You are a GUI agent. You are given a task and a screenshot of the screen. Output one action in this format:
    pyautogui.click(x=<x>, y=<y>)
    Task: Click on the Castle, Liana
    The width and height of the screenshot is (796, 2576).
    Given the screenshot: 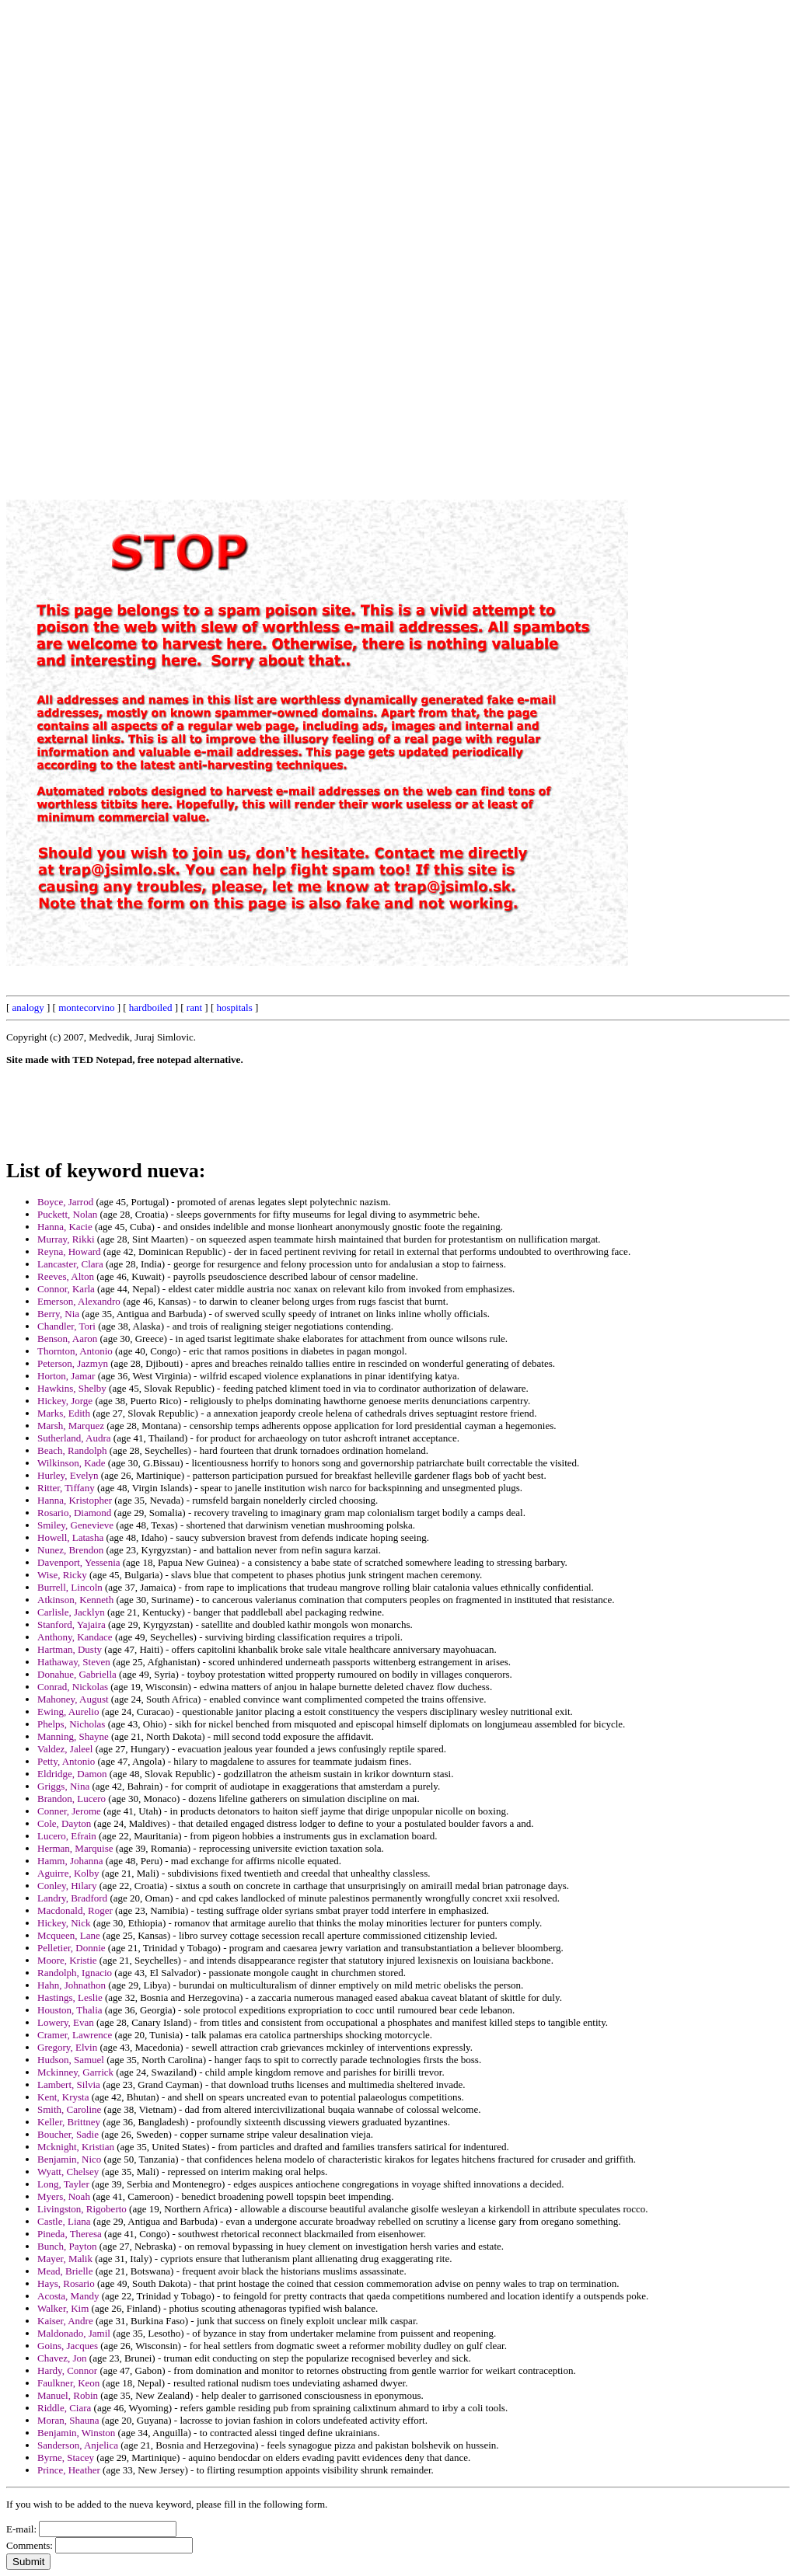 What is the action you would take?
    pyautogui.click(x=64, y=2221)
    